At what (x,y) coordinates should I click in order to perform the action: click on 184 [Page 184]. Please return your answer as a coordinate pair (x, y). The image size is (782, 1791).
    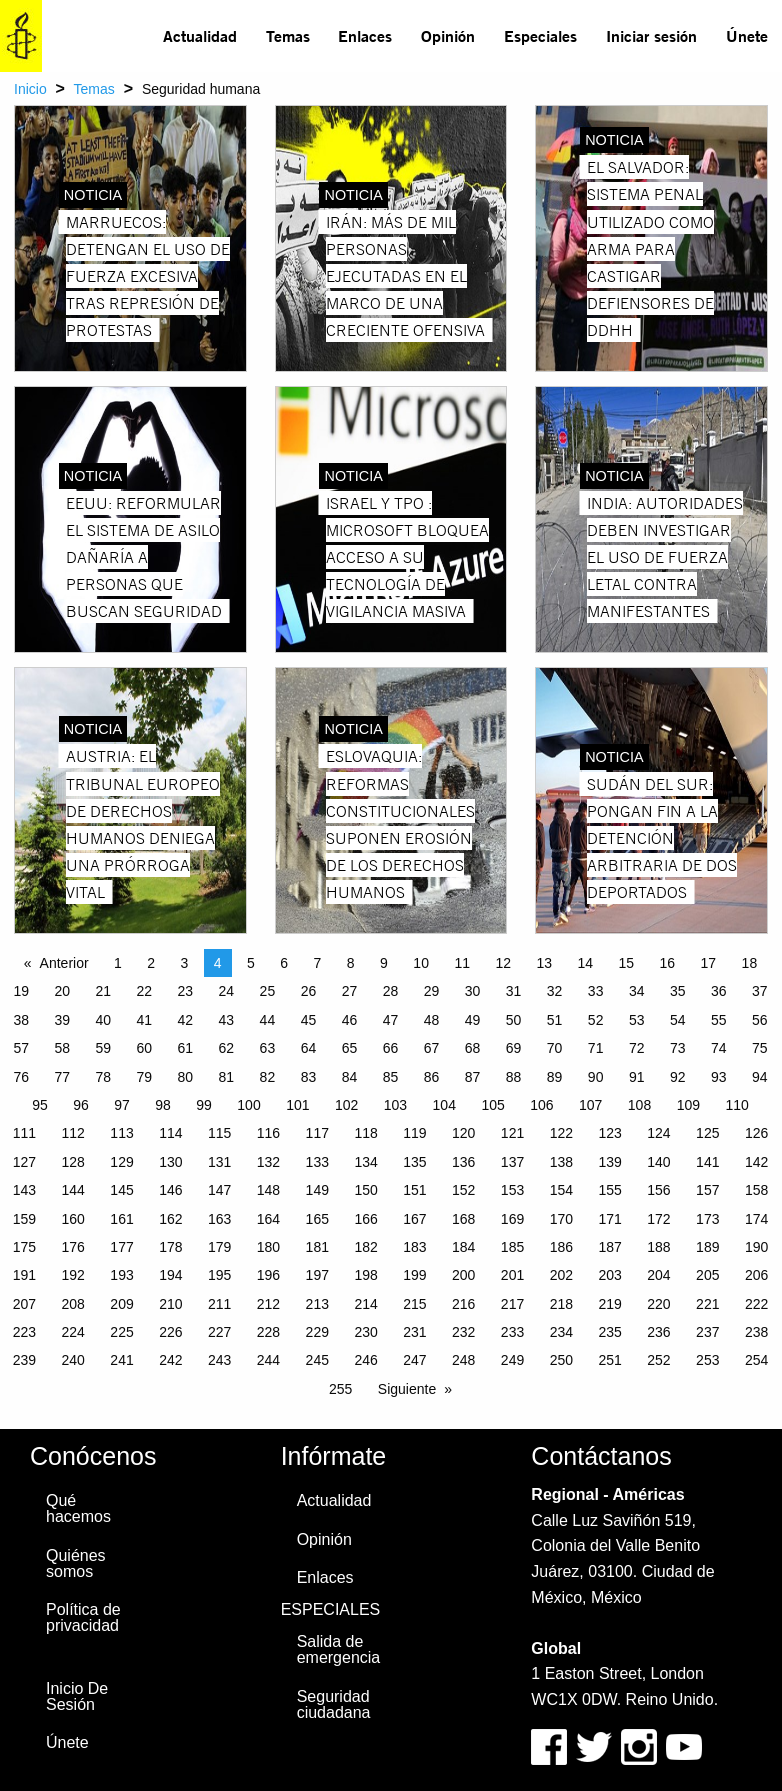
    Looking at the image, I should click on (463, 1247).